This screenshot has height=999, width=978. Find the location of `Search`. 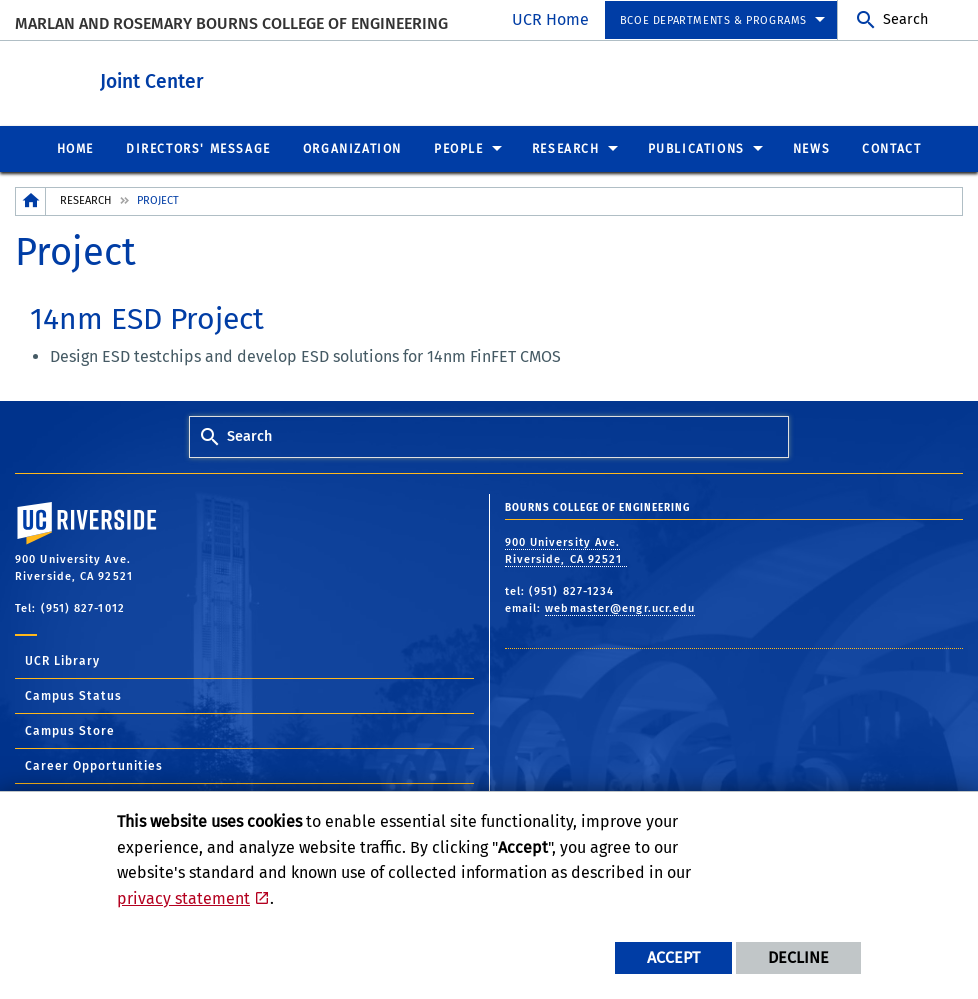

Search is located at coordinates (905, 19).